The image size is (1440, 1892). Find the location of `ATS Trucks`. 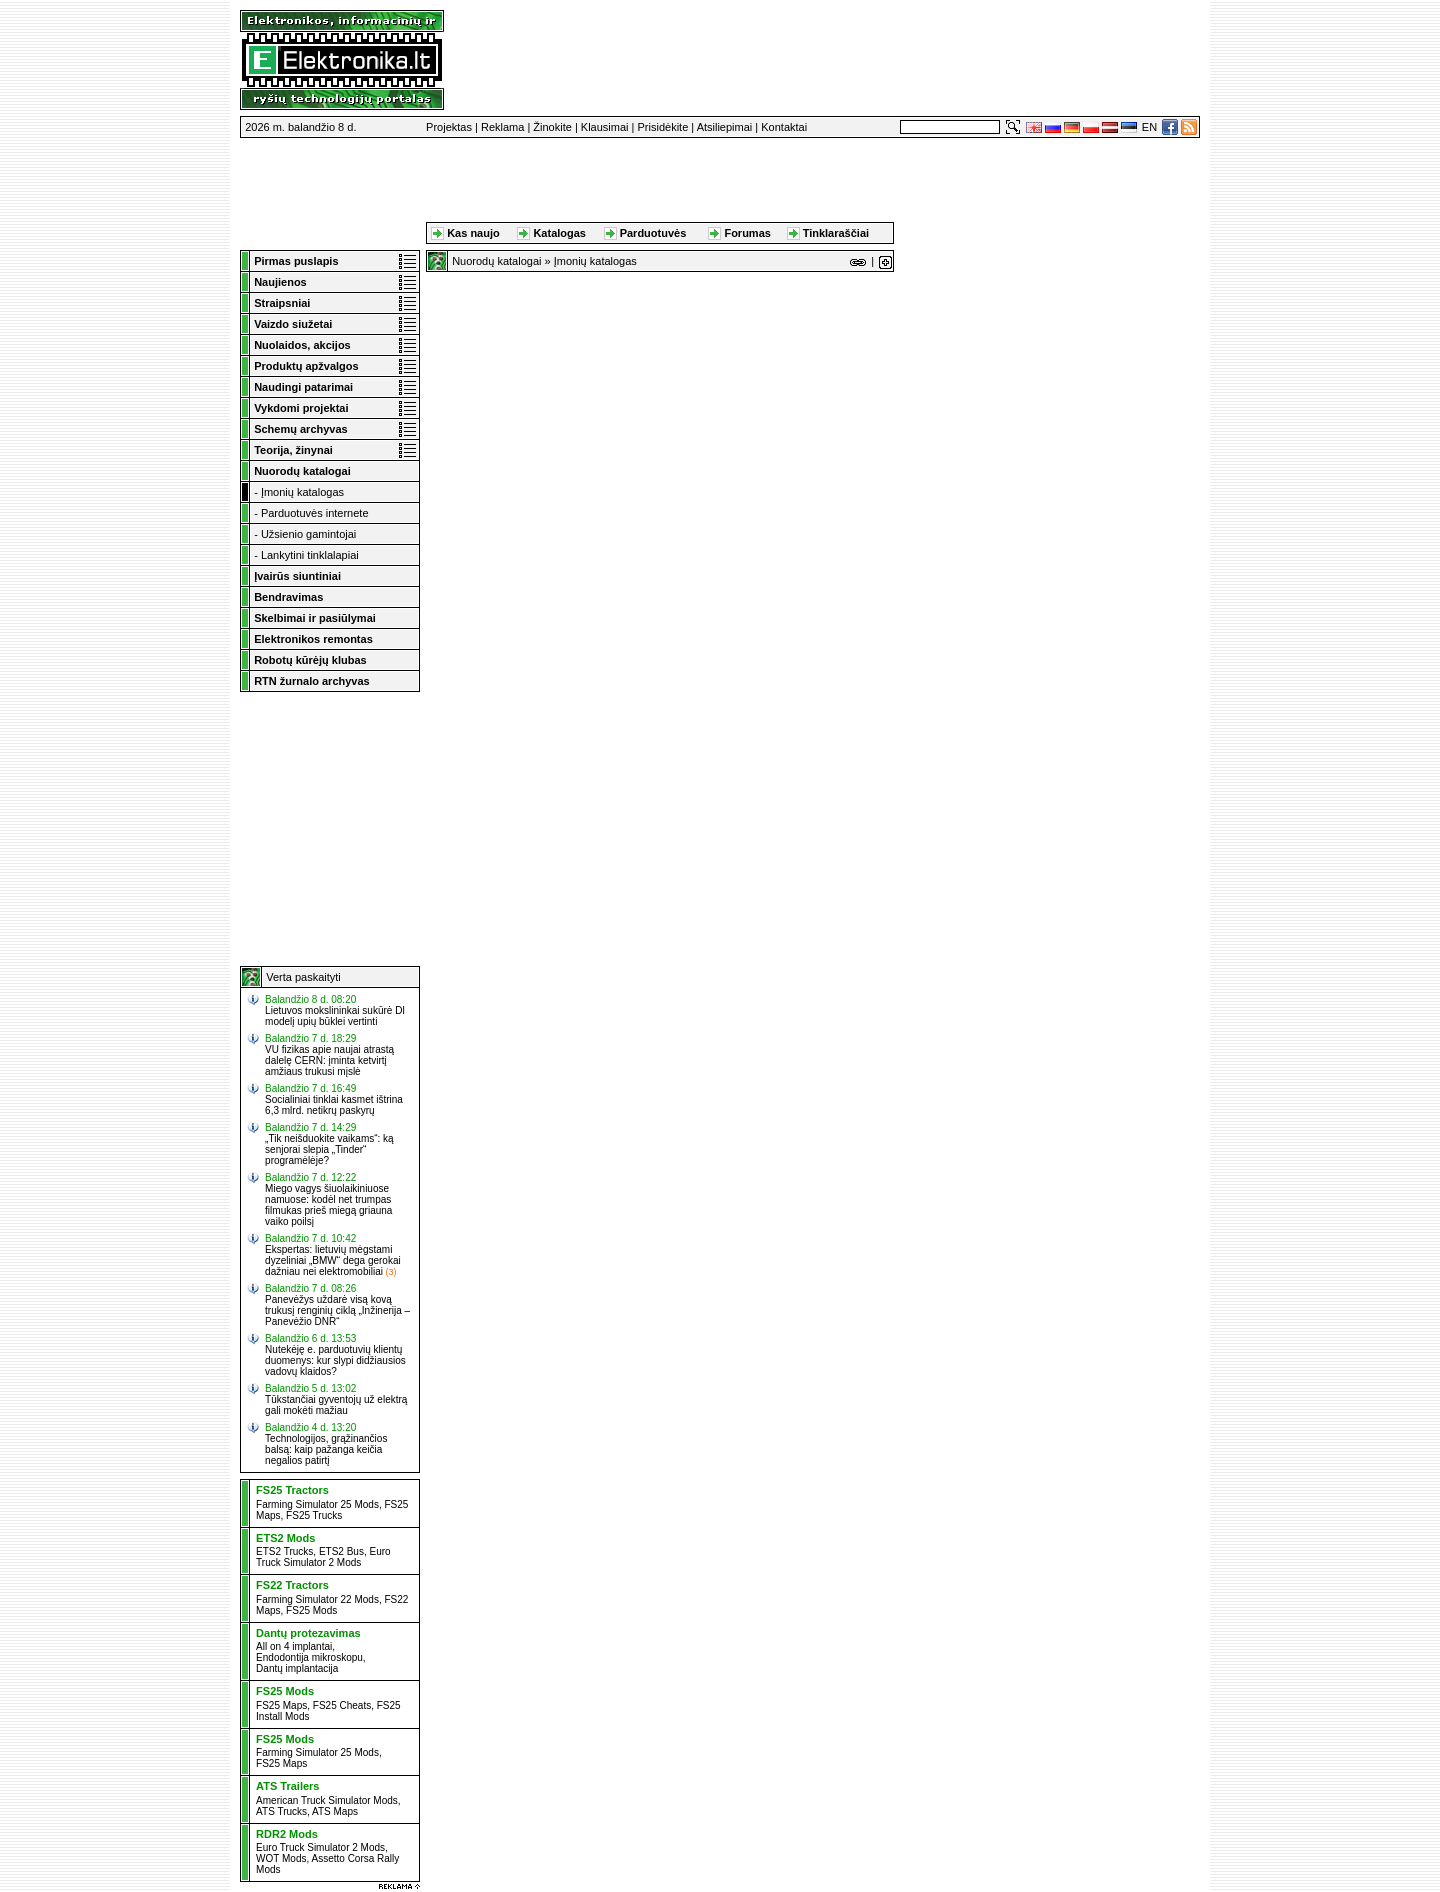

ATS Trucks is located at coordinates (281, 1811).